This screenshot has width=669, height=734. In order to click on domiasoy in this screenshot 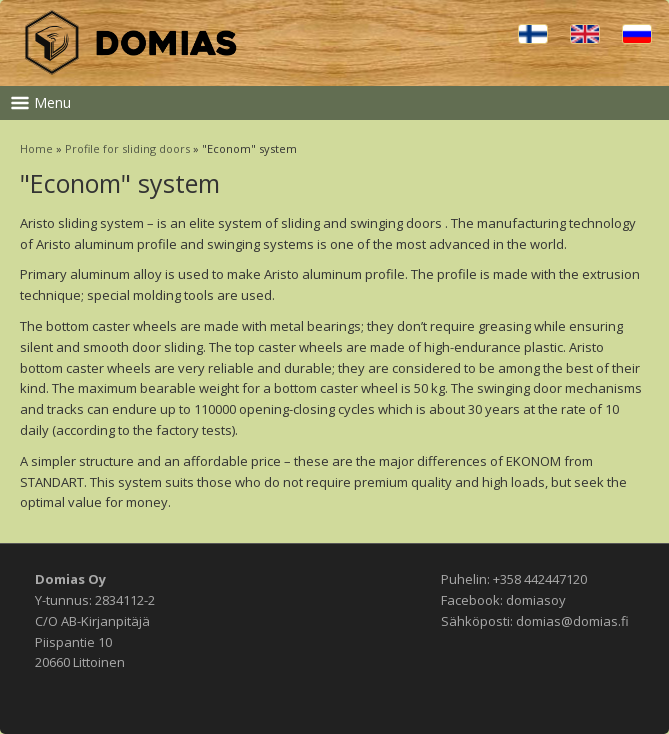, I will do `click(536, 600)`.